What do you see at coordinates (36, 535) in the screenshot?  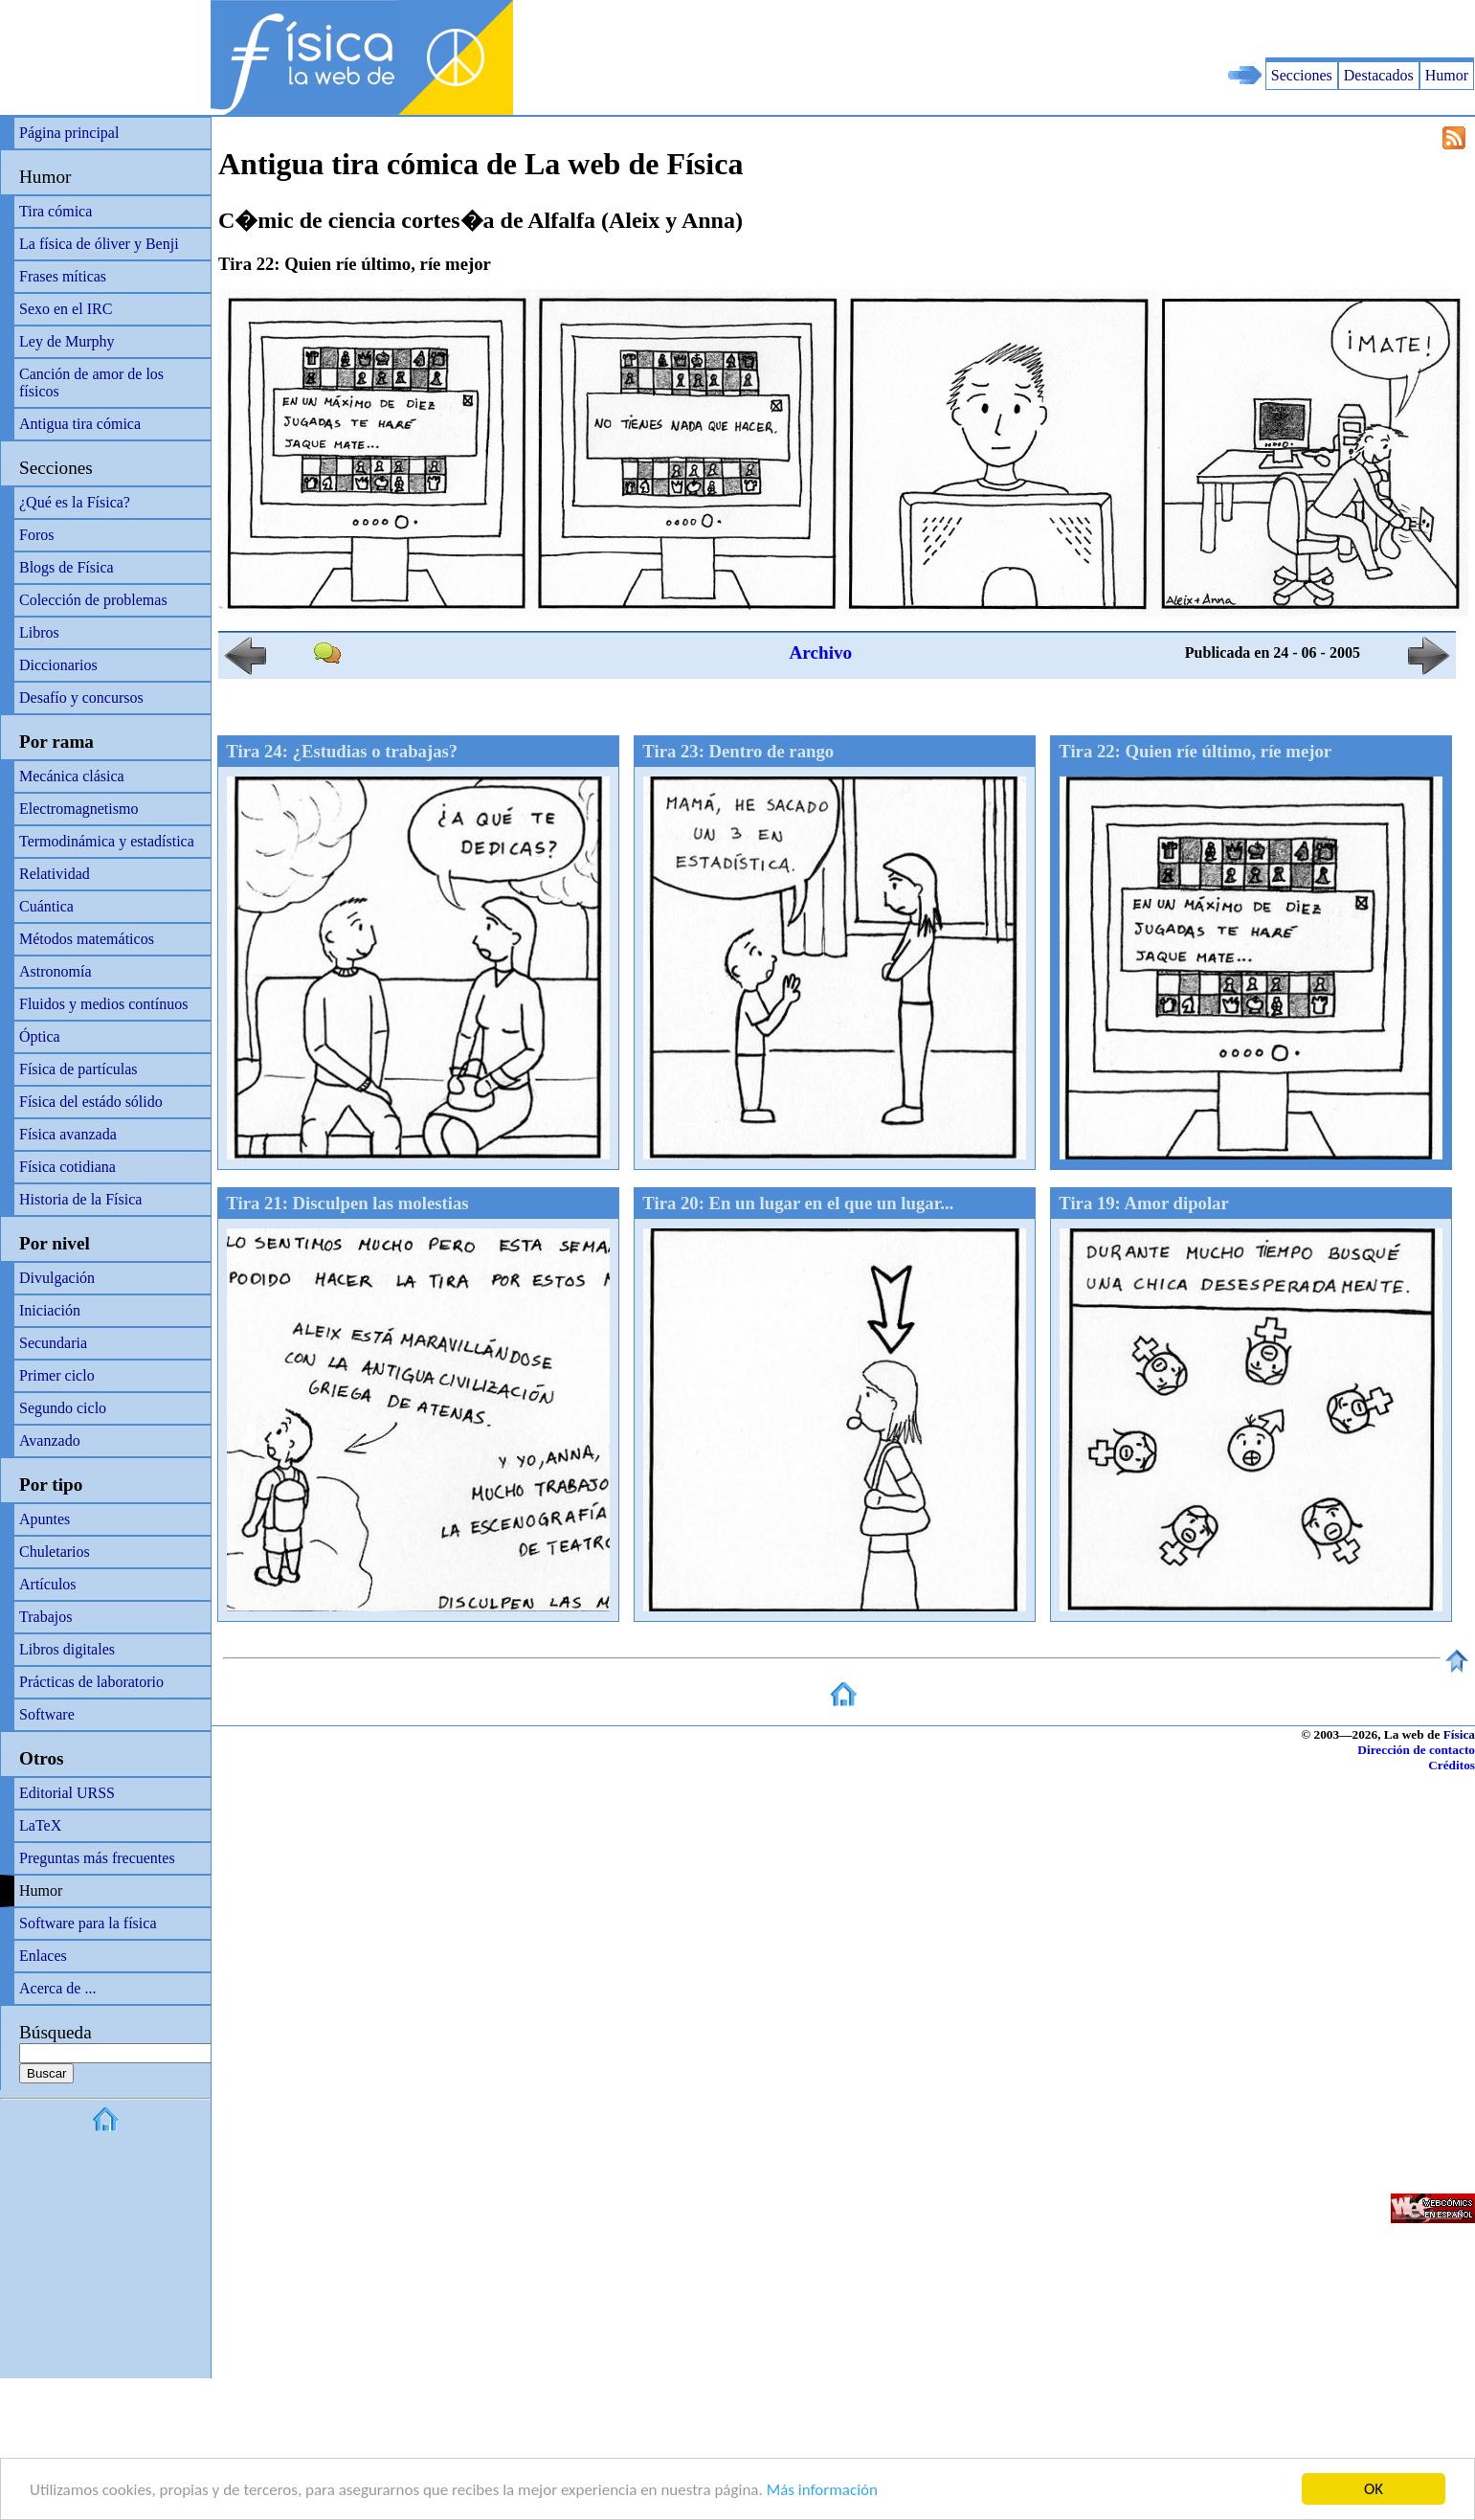 I see `Foros` at bounding box center [36, 535].